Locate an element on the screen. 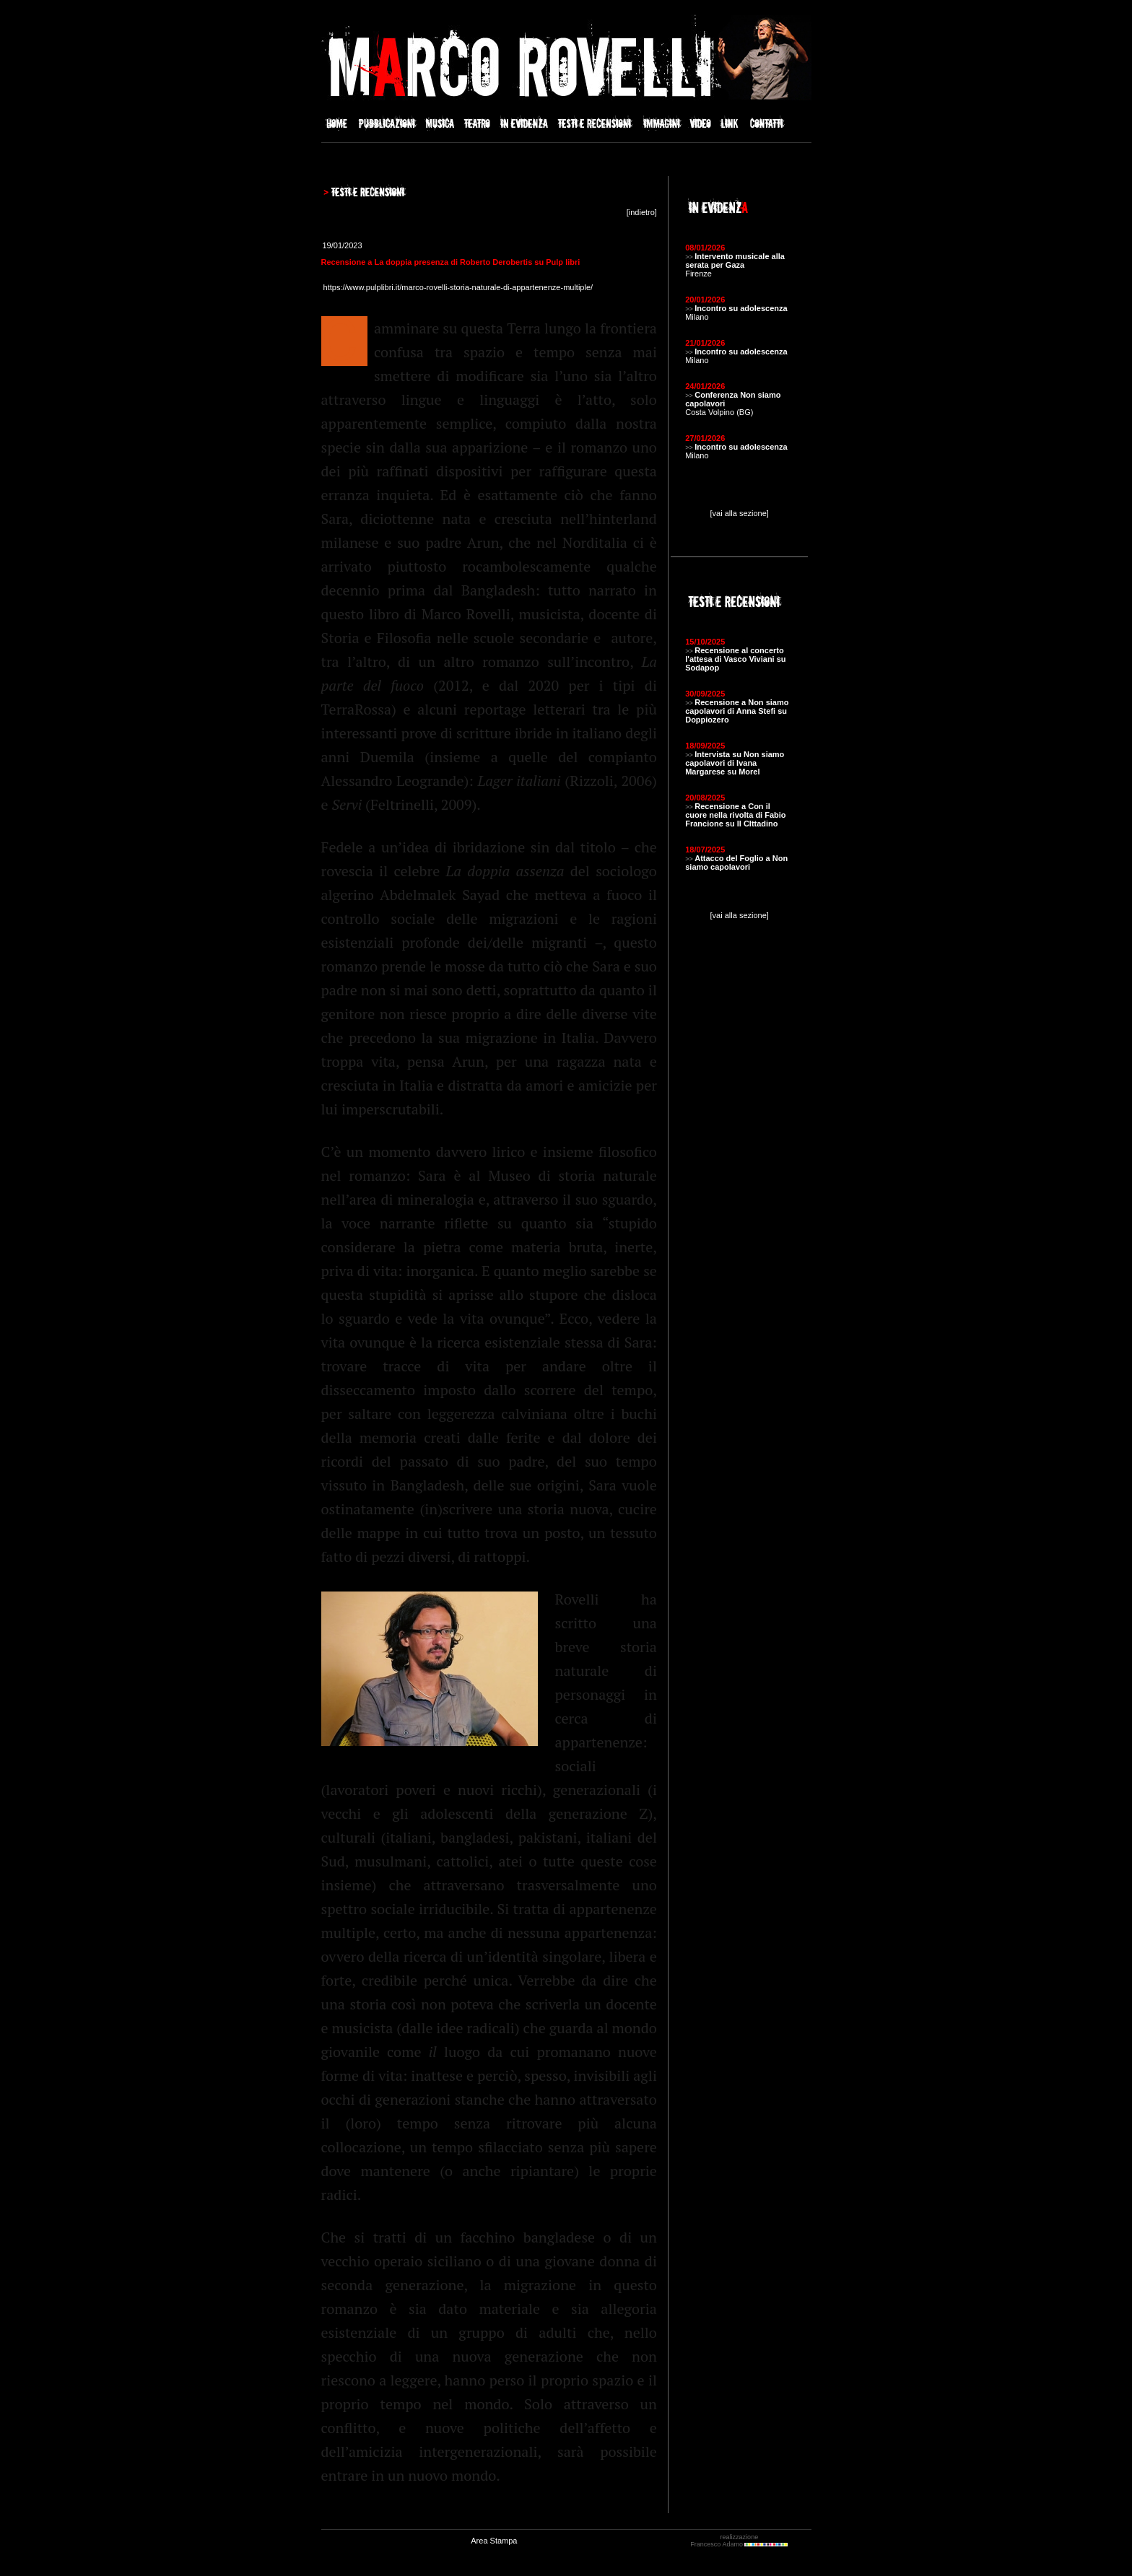  Intervista su Non siamo capolavori di Ivana Margarese su Morel is located at coordinates (734, 763).